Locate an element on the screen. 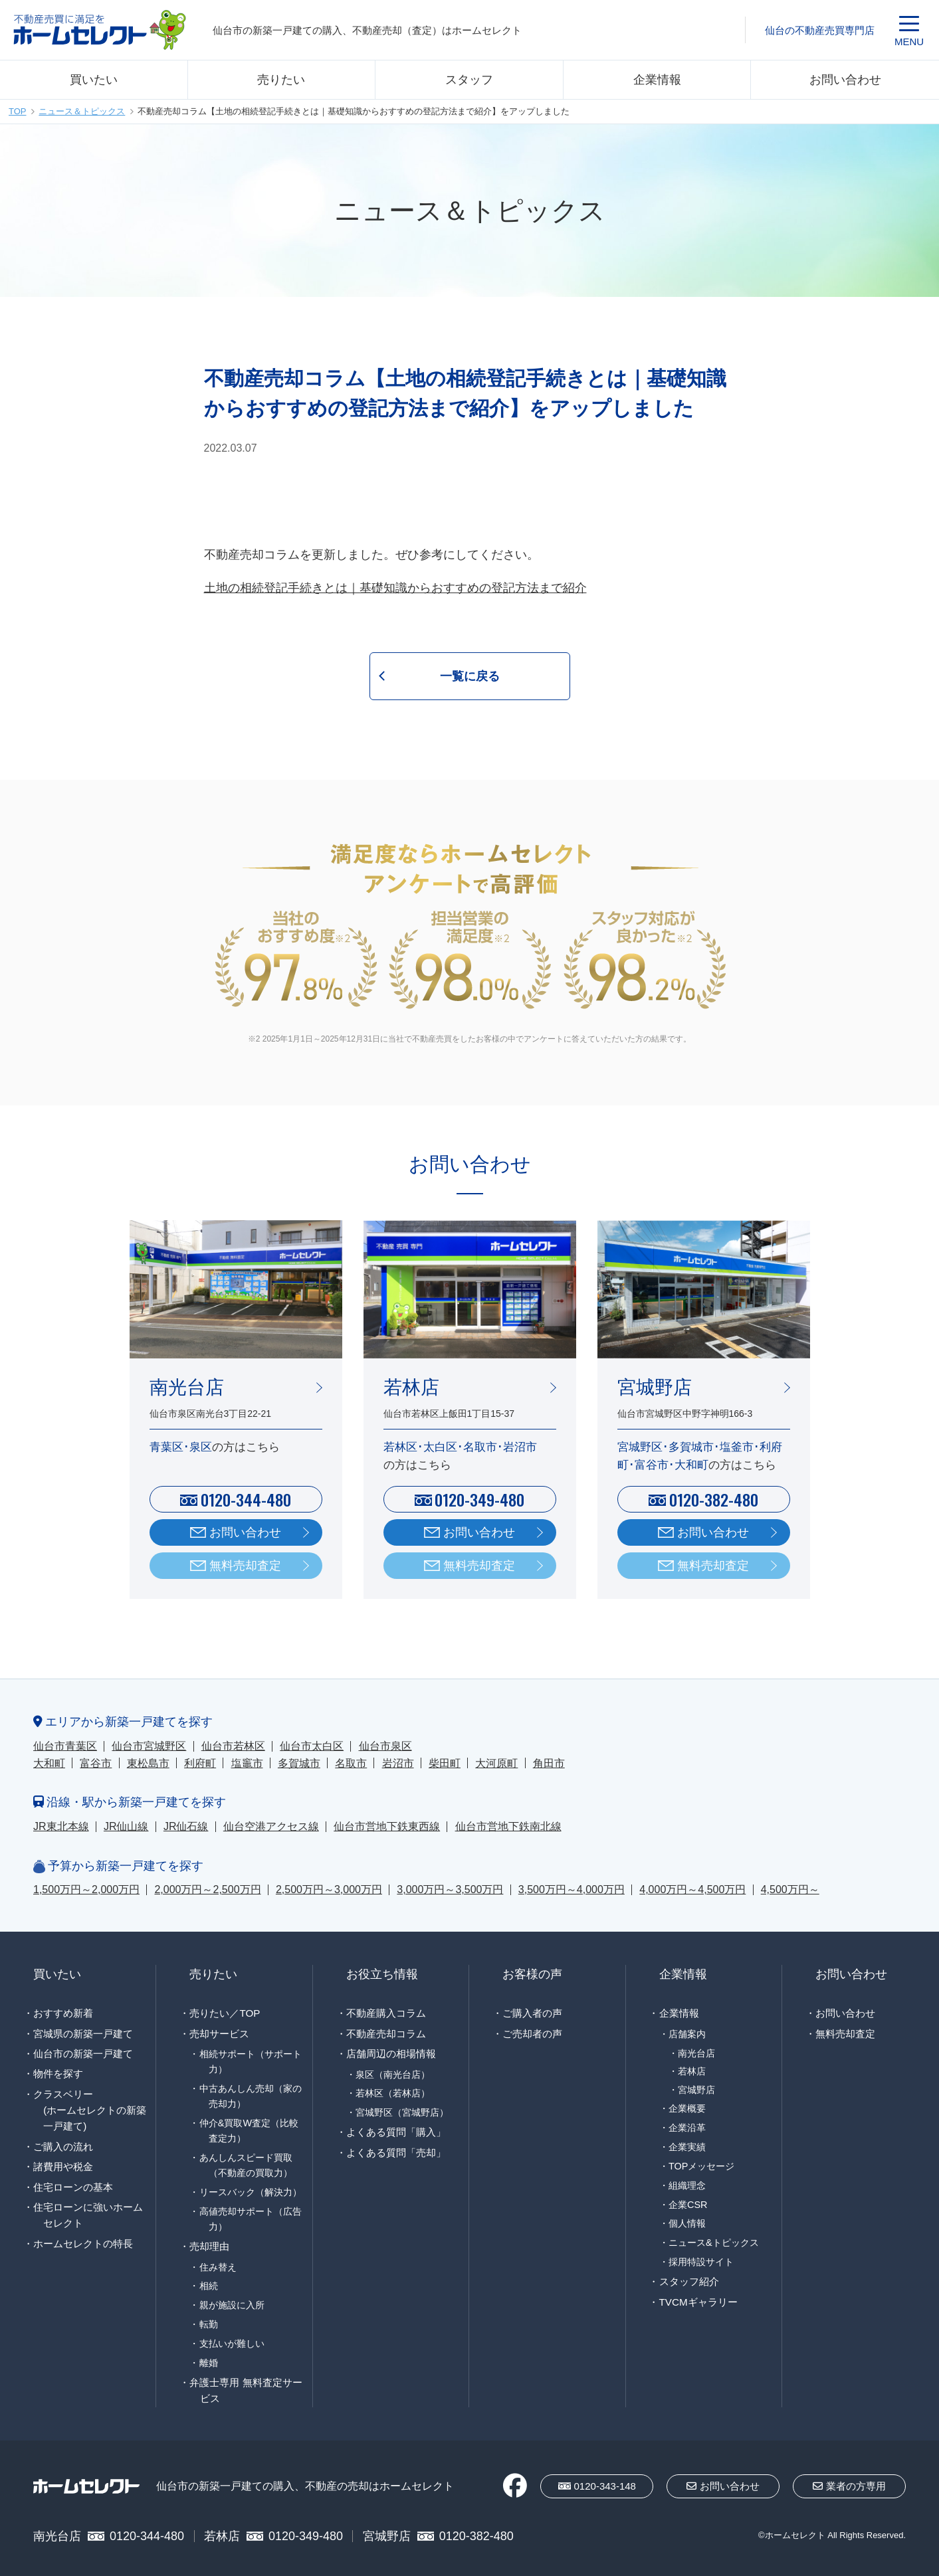  仙台市営地下鉄南北線 is located at coordinates (508, 1826).